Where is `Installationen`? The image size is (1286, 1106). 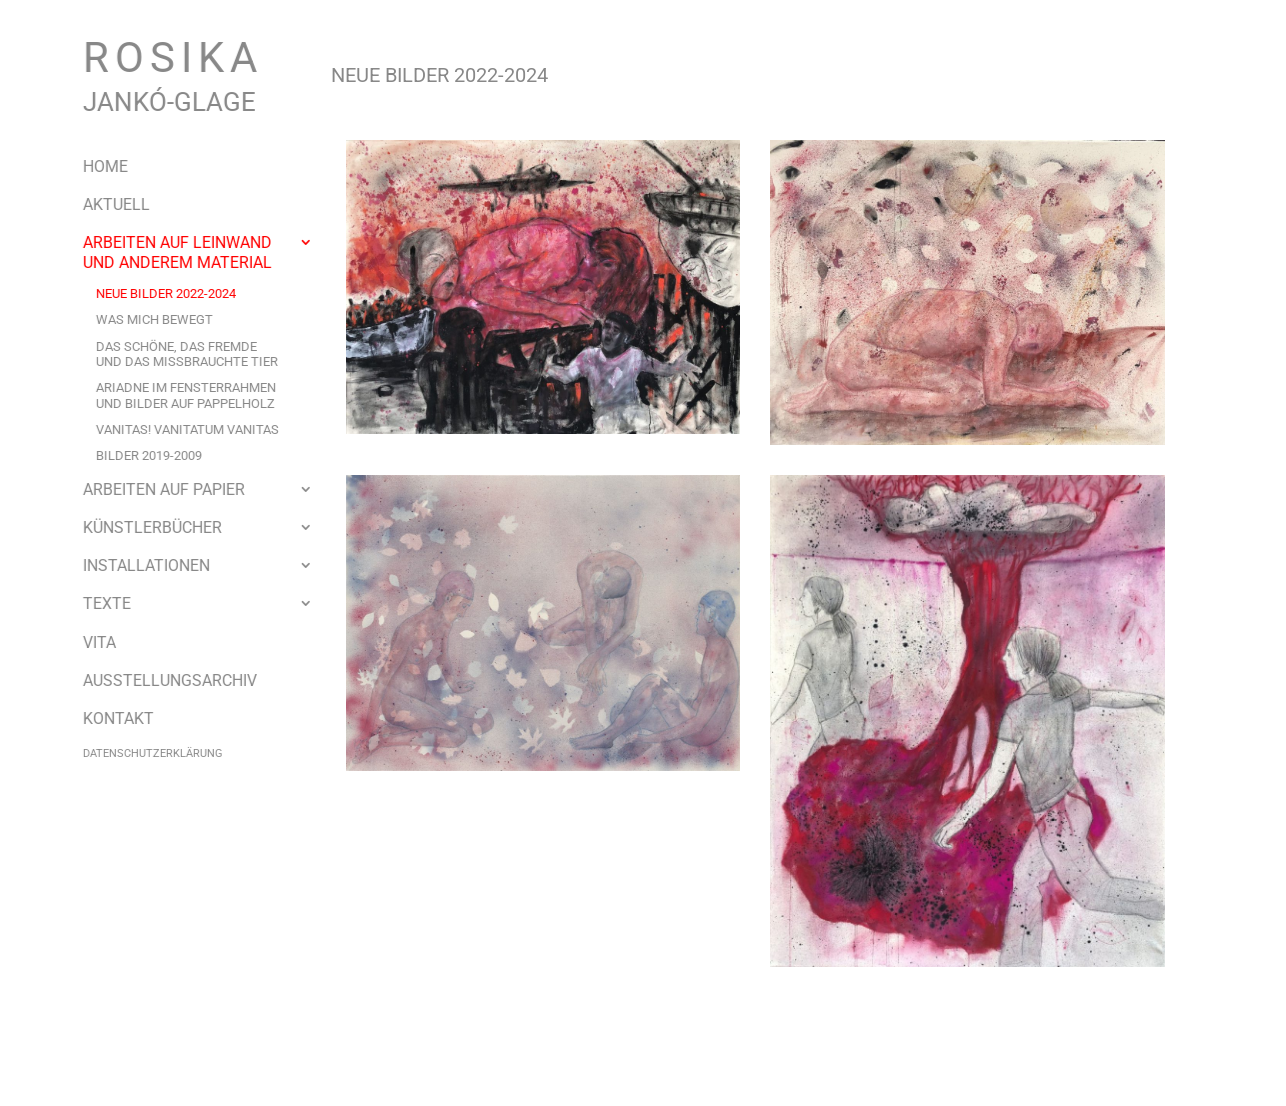
Installationen is located at coordinates (131, 565).